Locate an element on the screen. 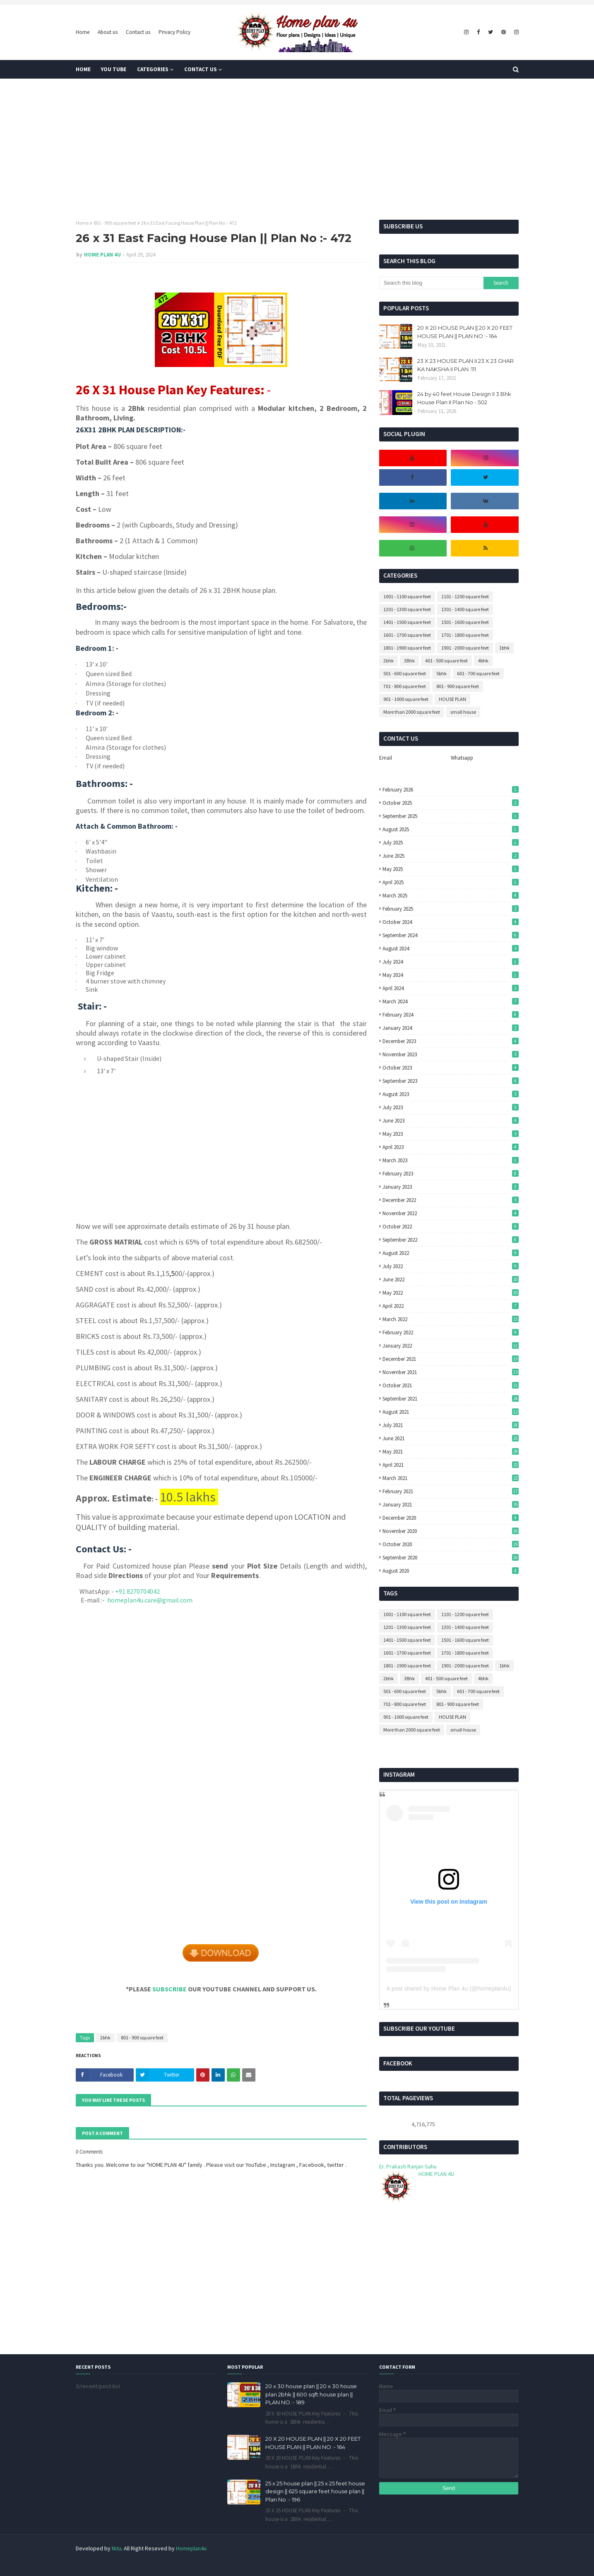 This screenshot has height=2576, width=594. May 2021 is located at coordinates (450, 1451).